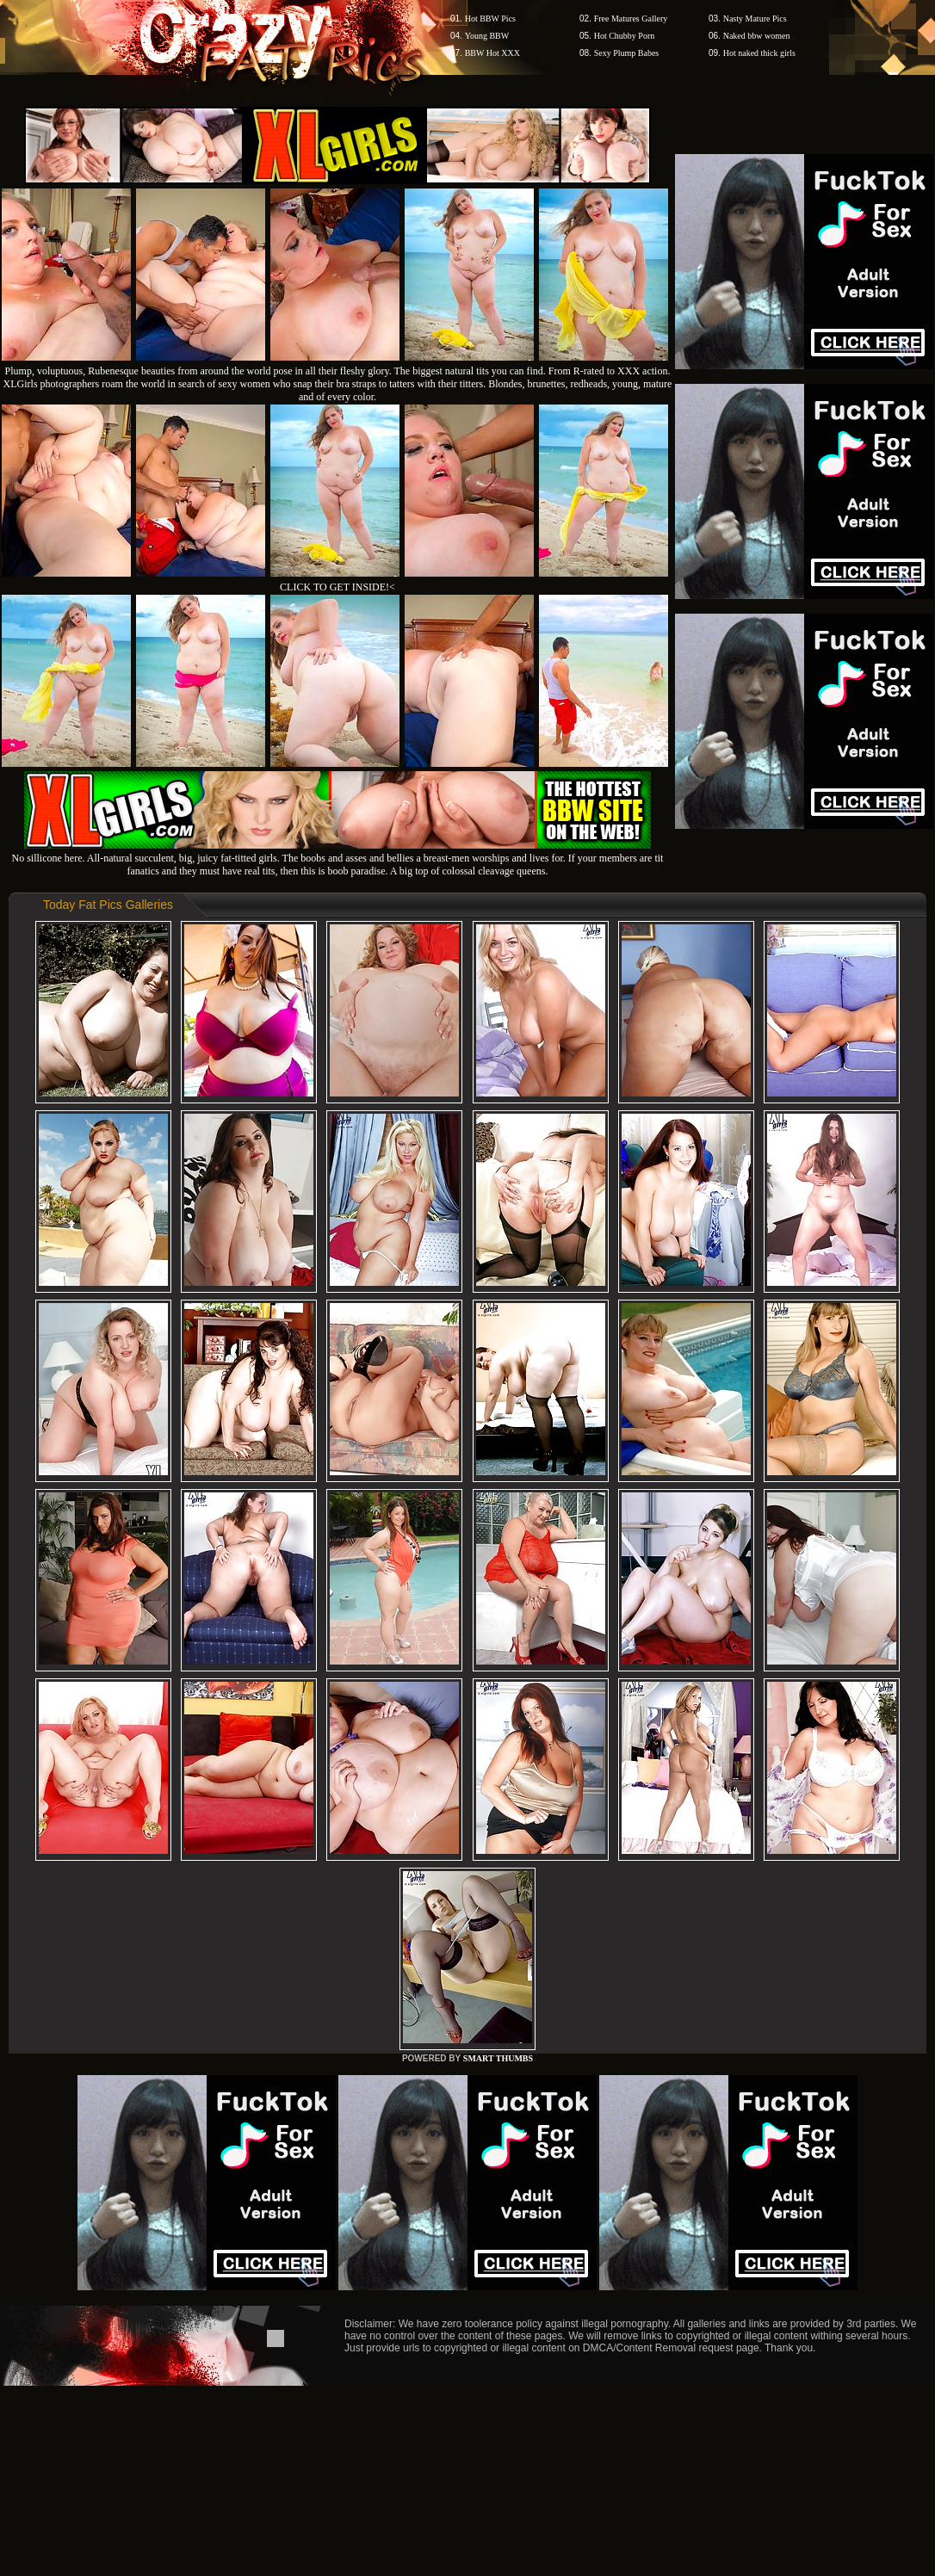 This screenshot has height=2576, width=935. Describe the element at coordinates (626, 53) in the screenshot. I see `Sexy Plump Babes` at that location.